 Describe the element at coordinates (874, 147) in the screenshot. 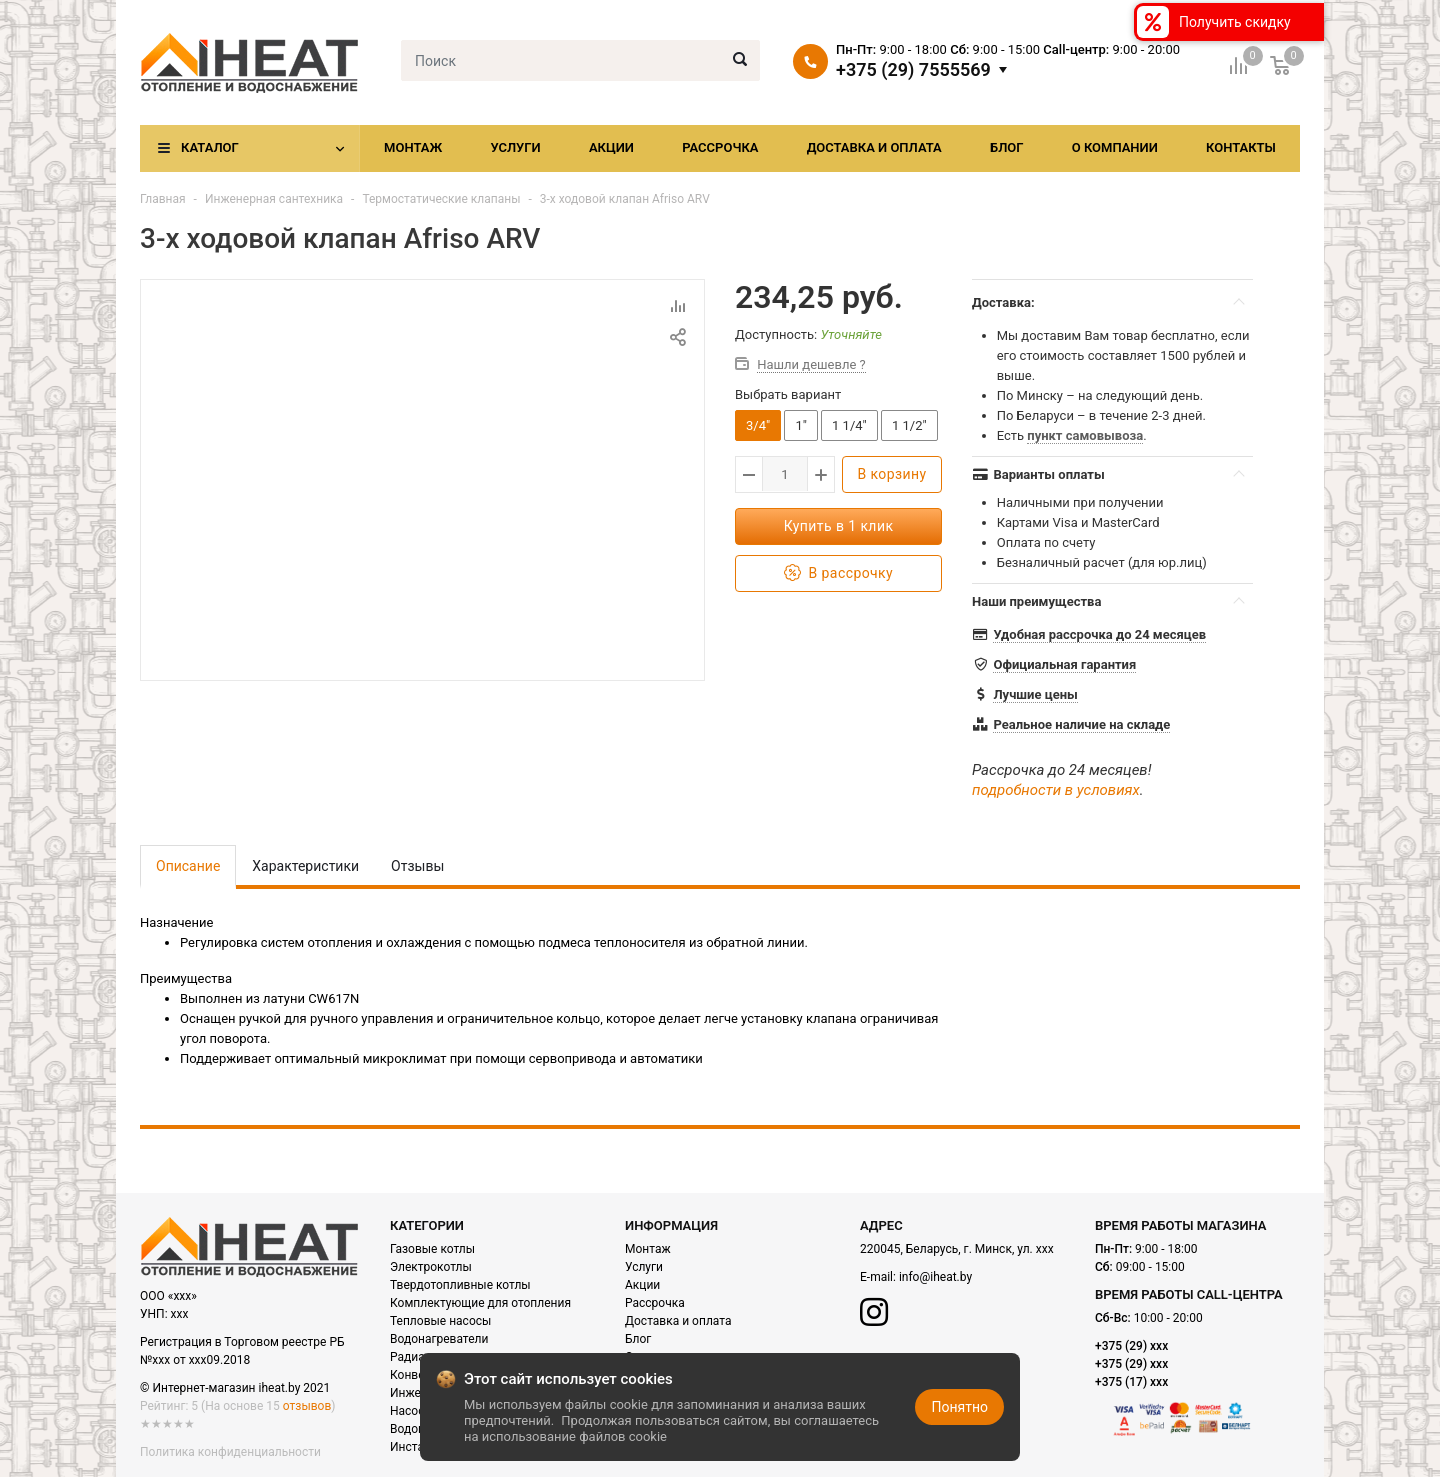

I see `Доставка и оплата` at that location.